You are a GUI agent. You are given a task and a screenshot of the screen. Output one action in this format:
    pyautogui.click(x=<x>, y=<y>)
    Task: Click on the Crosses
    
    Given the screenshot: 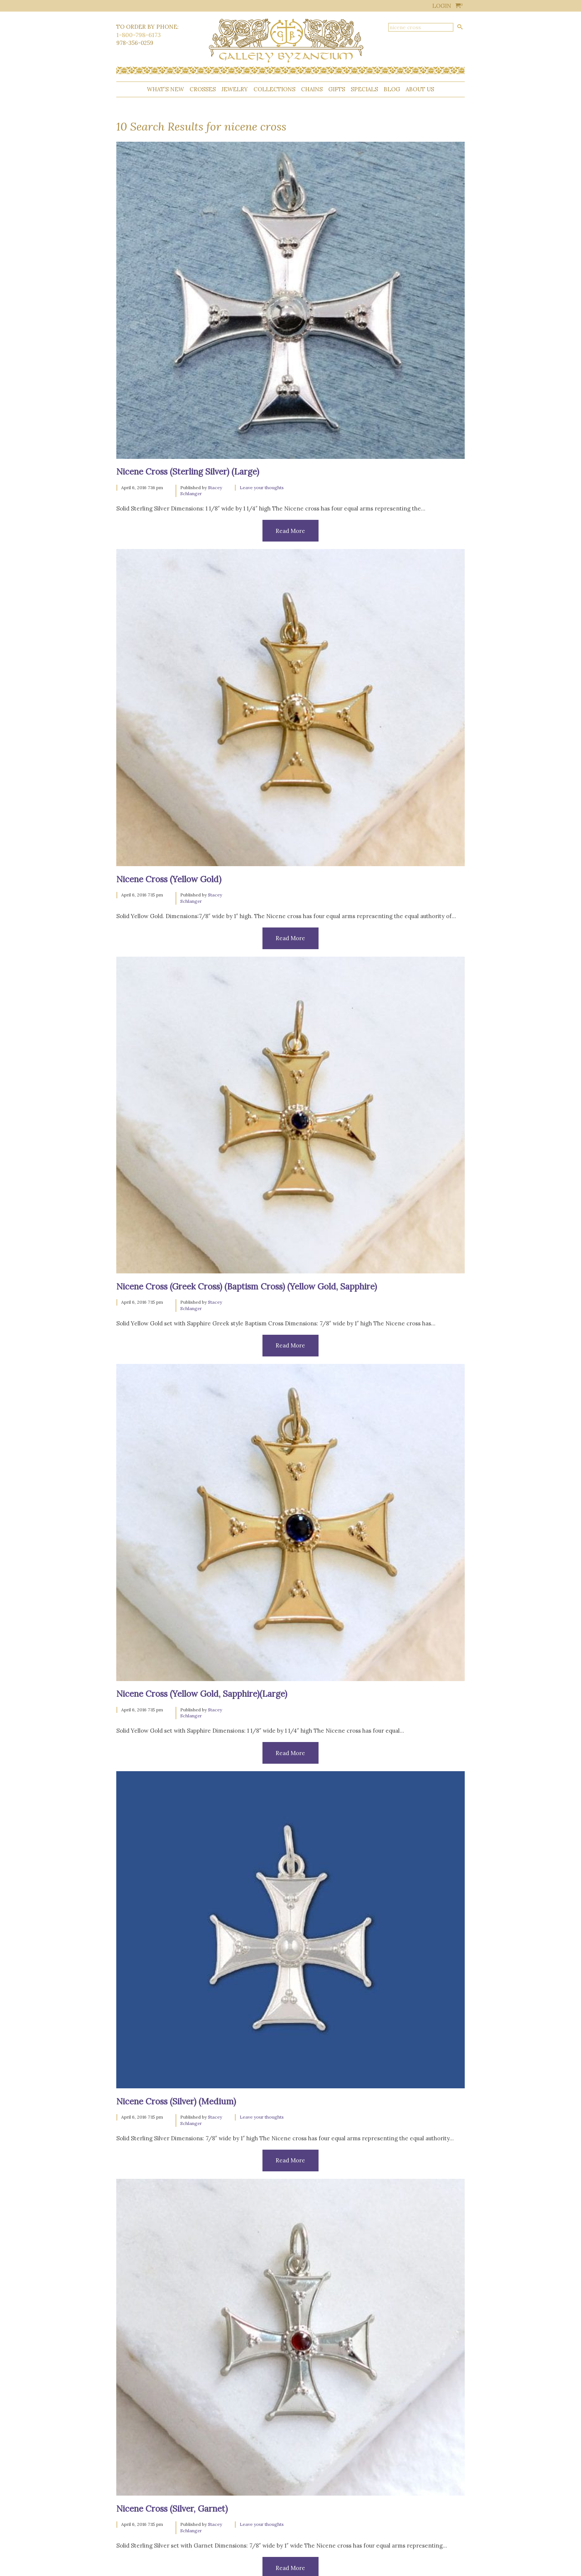 What is the action you would take?
    pyautogui.click(x=203, y=89)
    